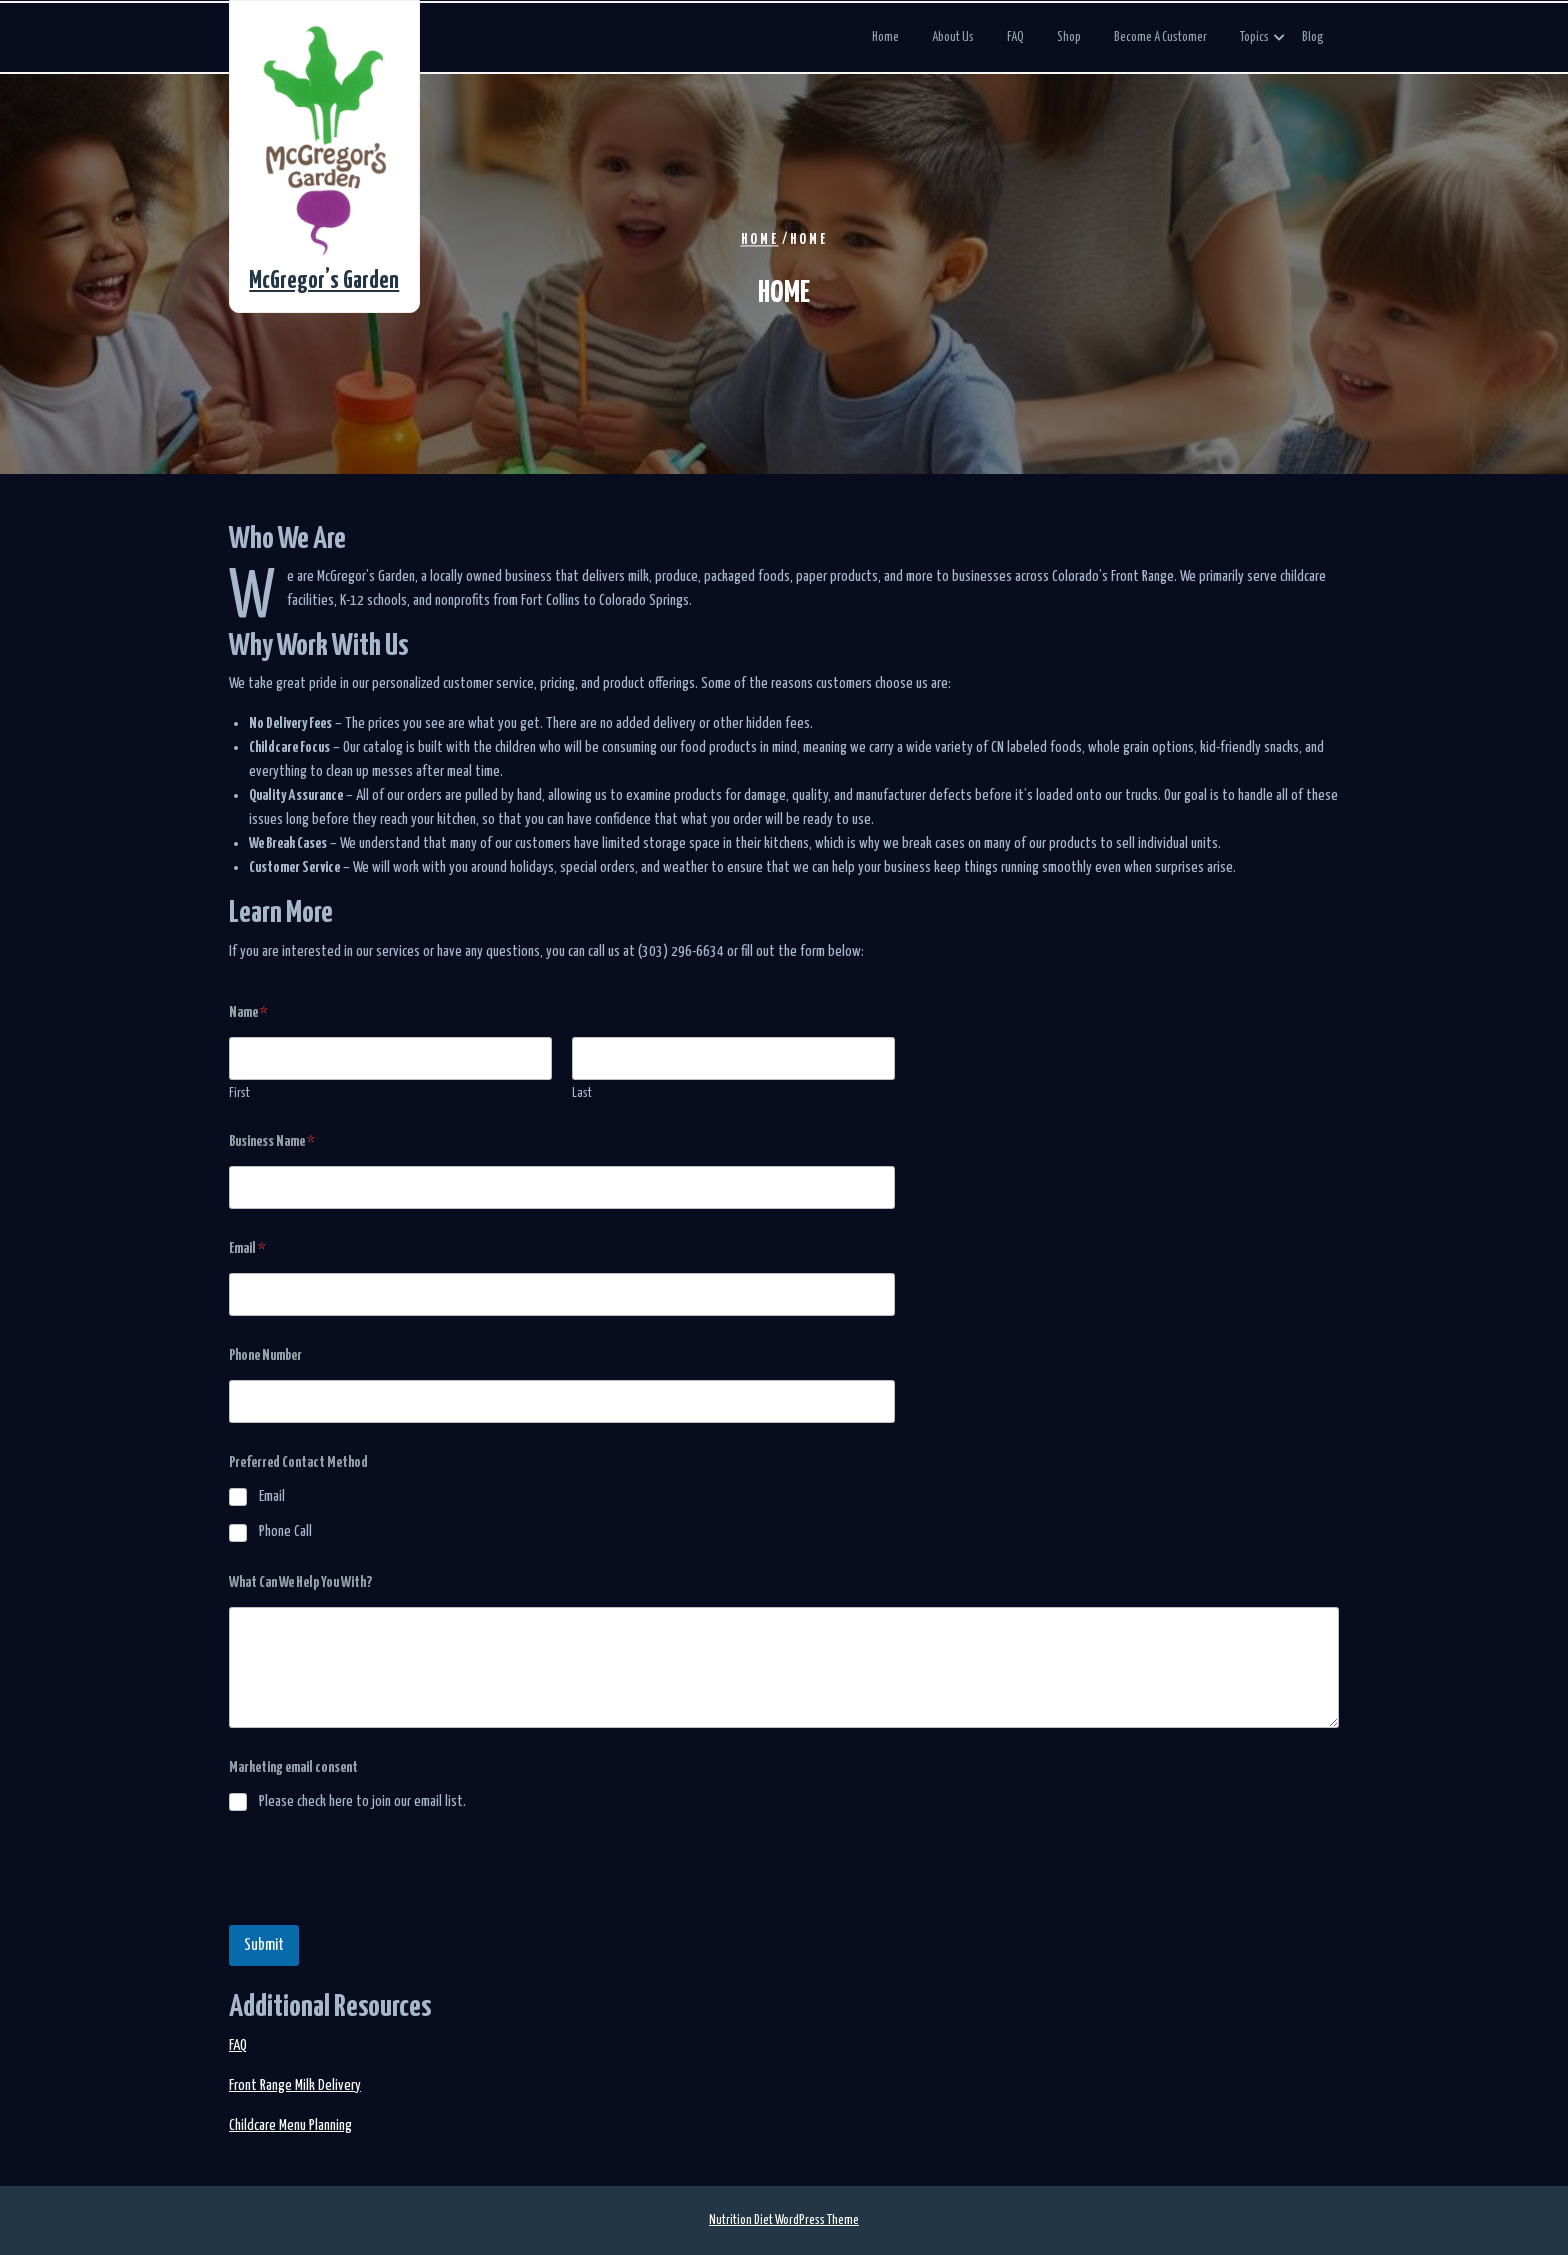  What do you see at coordinates (324, 281) in the screenshot?
I see `McGregor’s Garden` at bounding box center [324, 281].